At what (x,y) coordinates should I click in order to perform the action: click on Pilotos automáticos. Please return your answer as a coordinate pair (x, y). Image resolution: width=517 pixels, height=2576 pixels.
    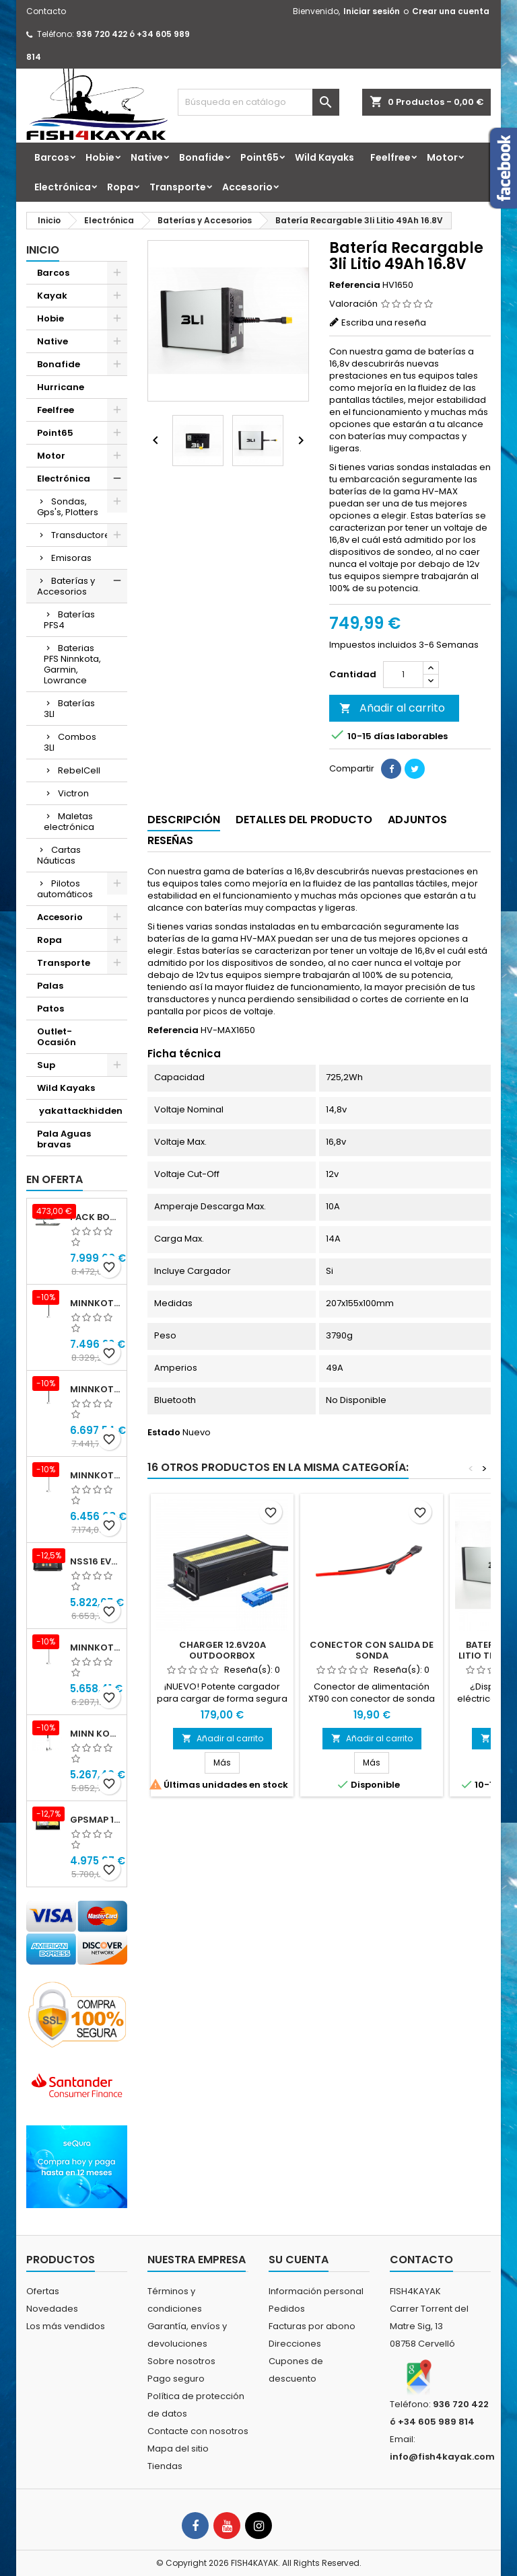
    Looking at the image, I should click on (65, 889).